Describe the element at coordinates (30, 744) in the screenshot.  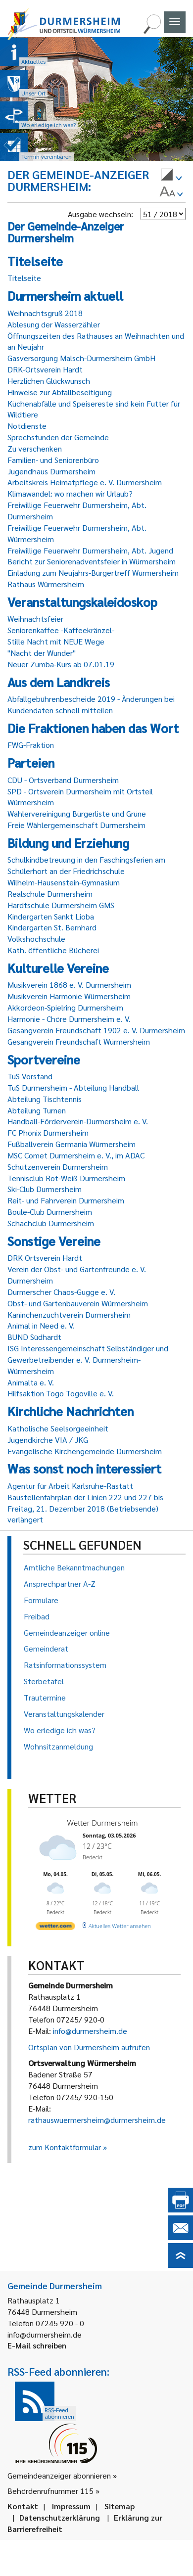
I see `FWG-Fraktion` at that location.